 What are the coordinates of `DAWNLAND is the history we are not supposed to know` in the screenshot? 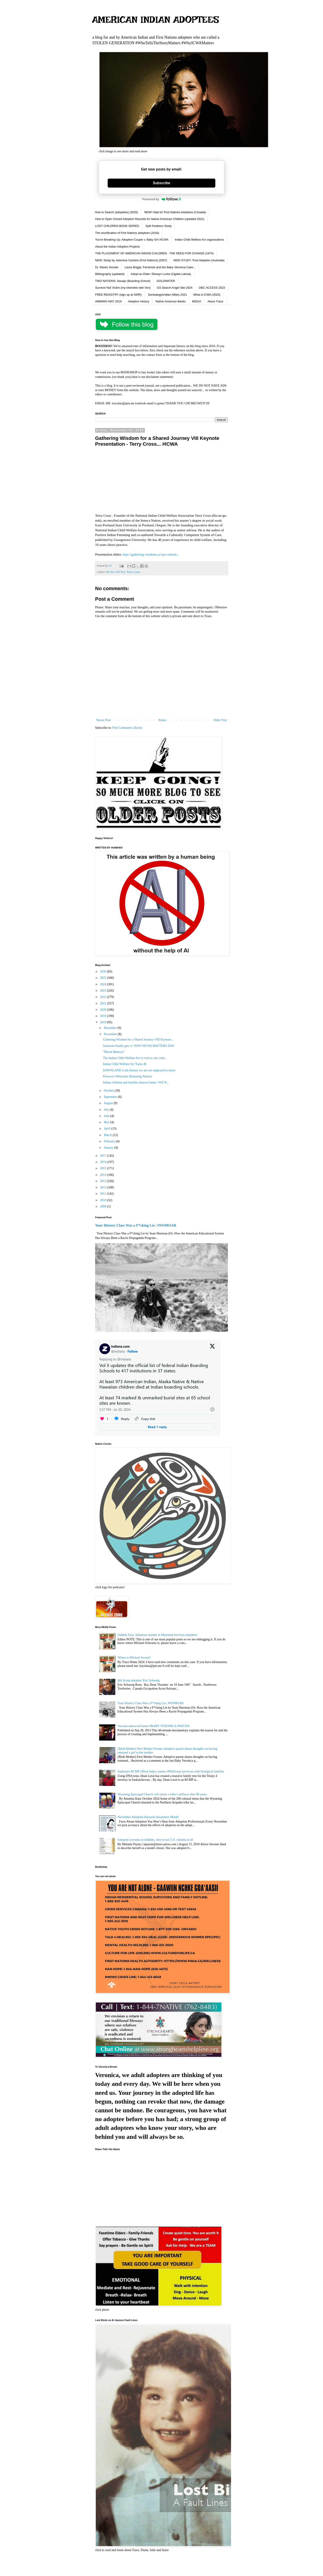 It's located at (139, 1070).